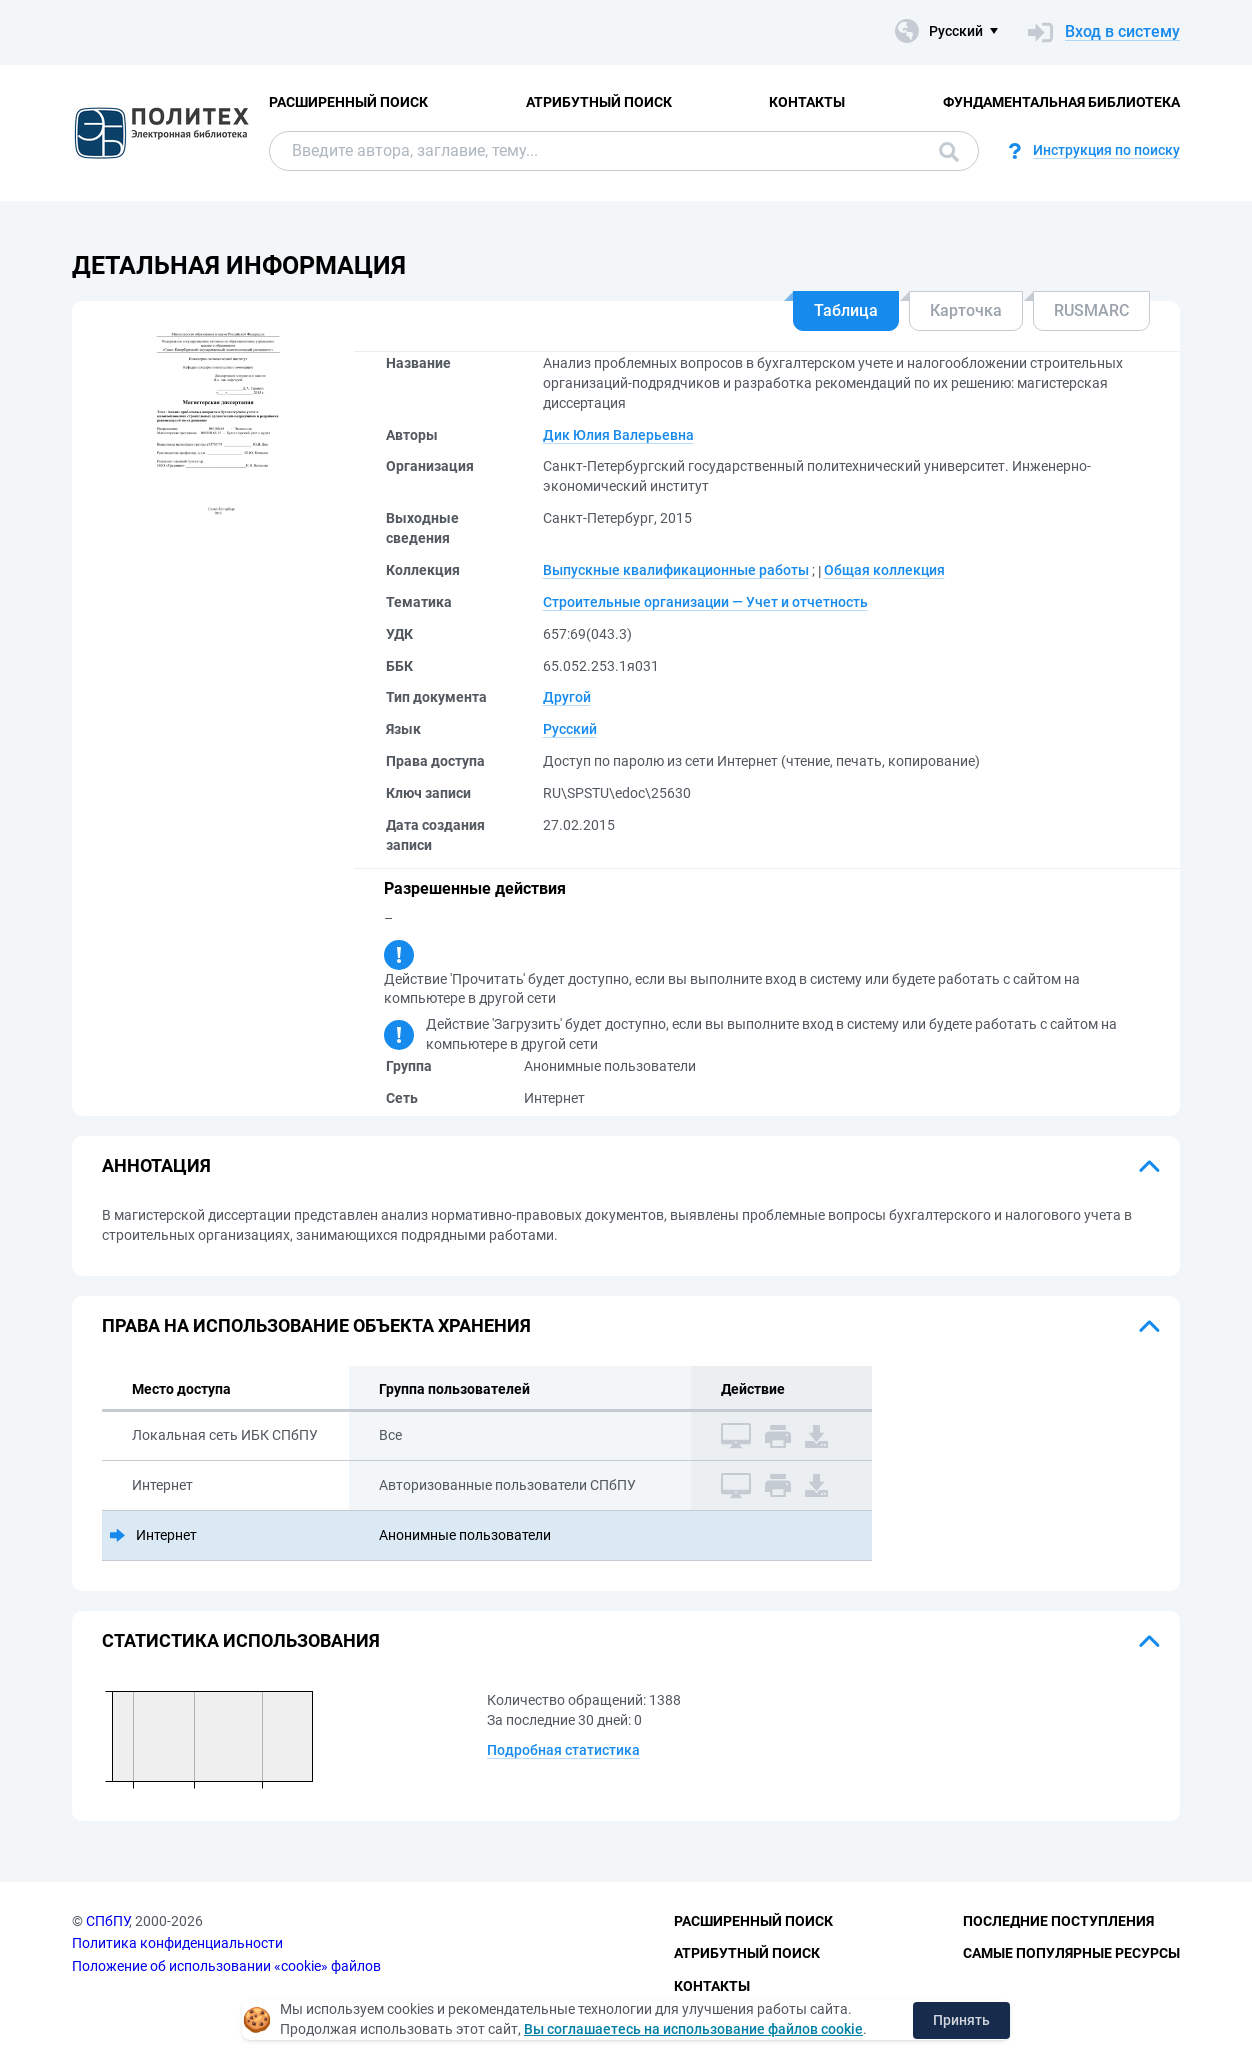 The width and height of the screenshot is (1252, 2060). What do you see at coordinates (107, 1921) in the screenshot?
I see `СПбПУ` at bounding box center [107, 1921].